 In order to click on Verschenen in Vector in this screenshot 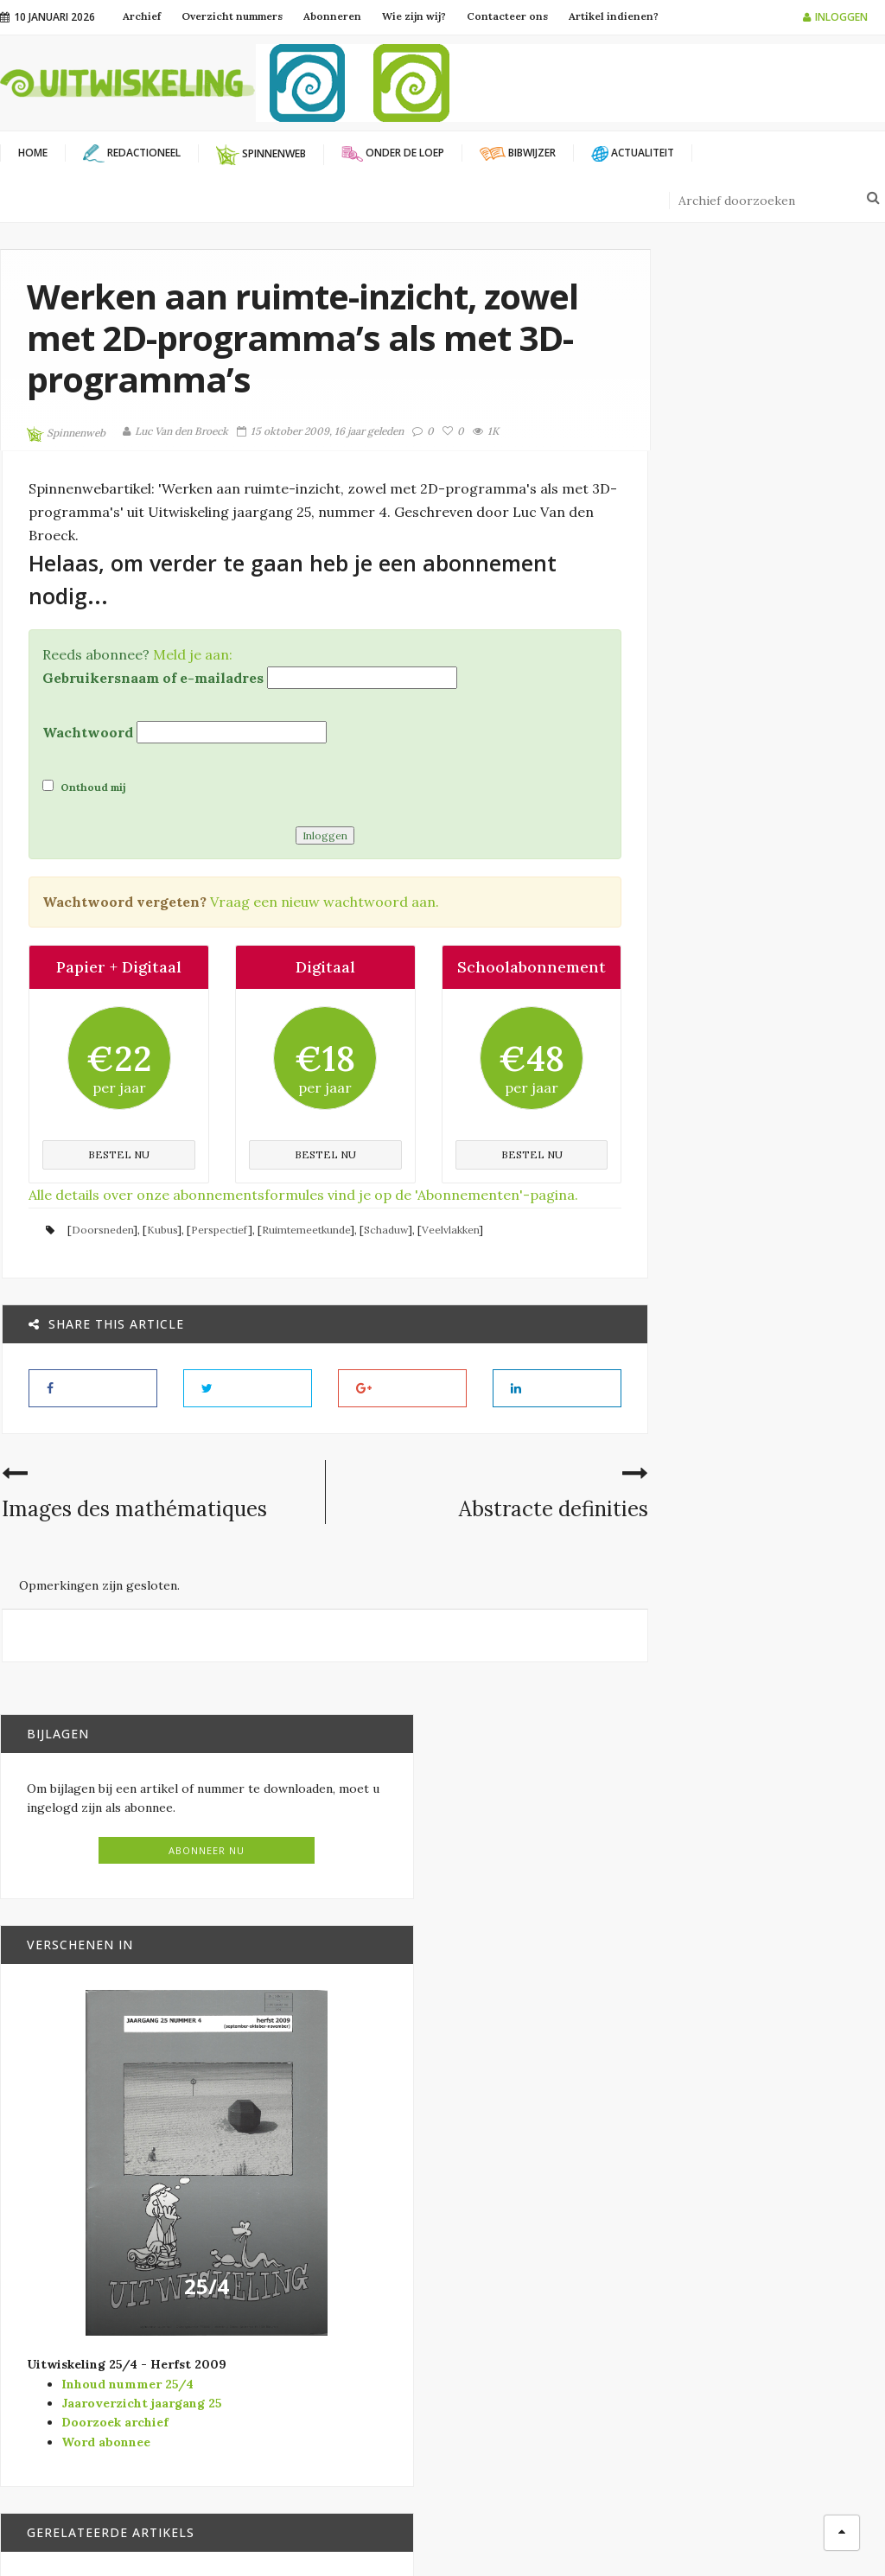, I will do `click(546, 2372)`.